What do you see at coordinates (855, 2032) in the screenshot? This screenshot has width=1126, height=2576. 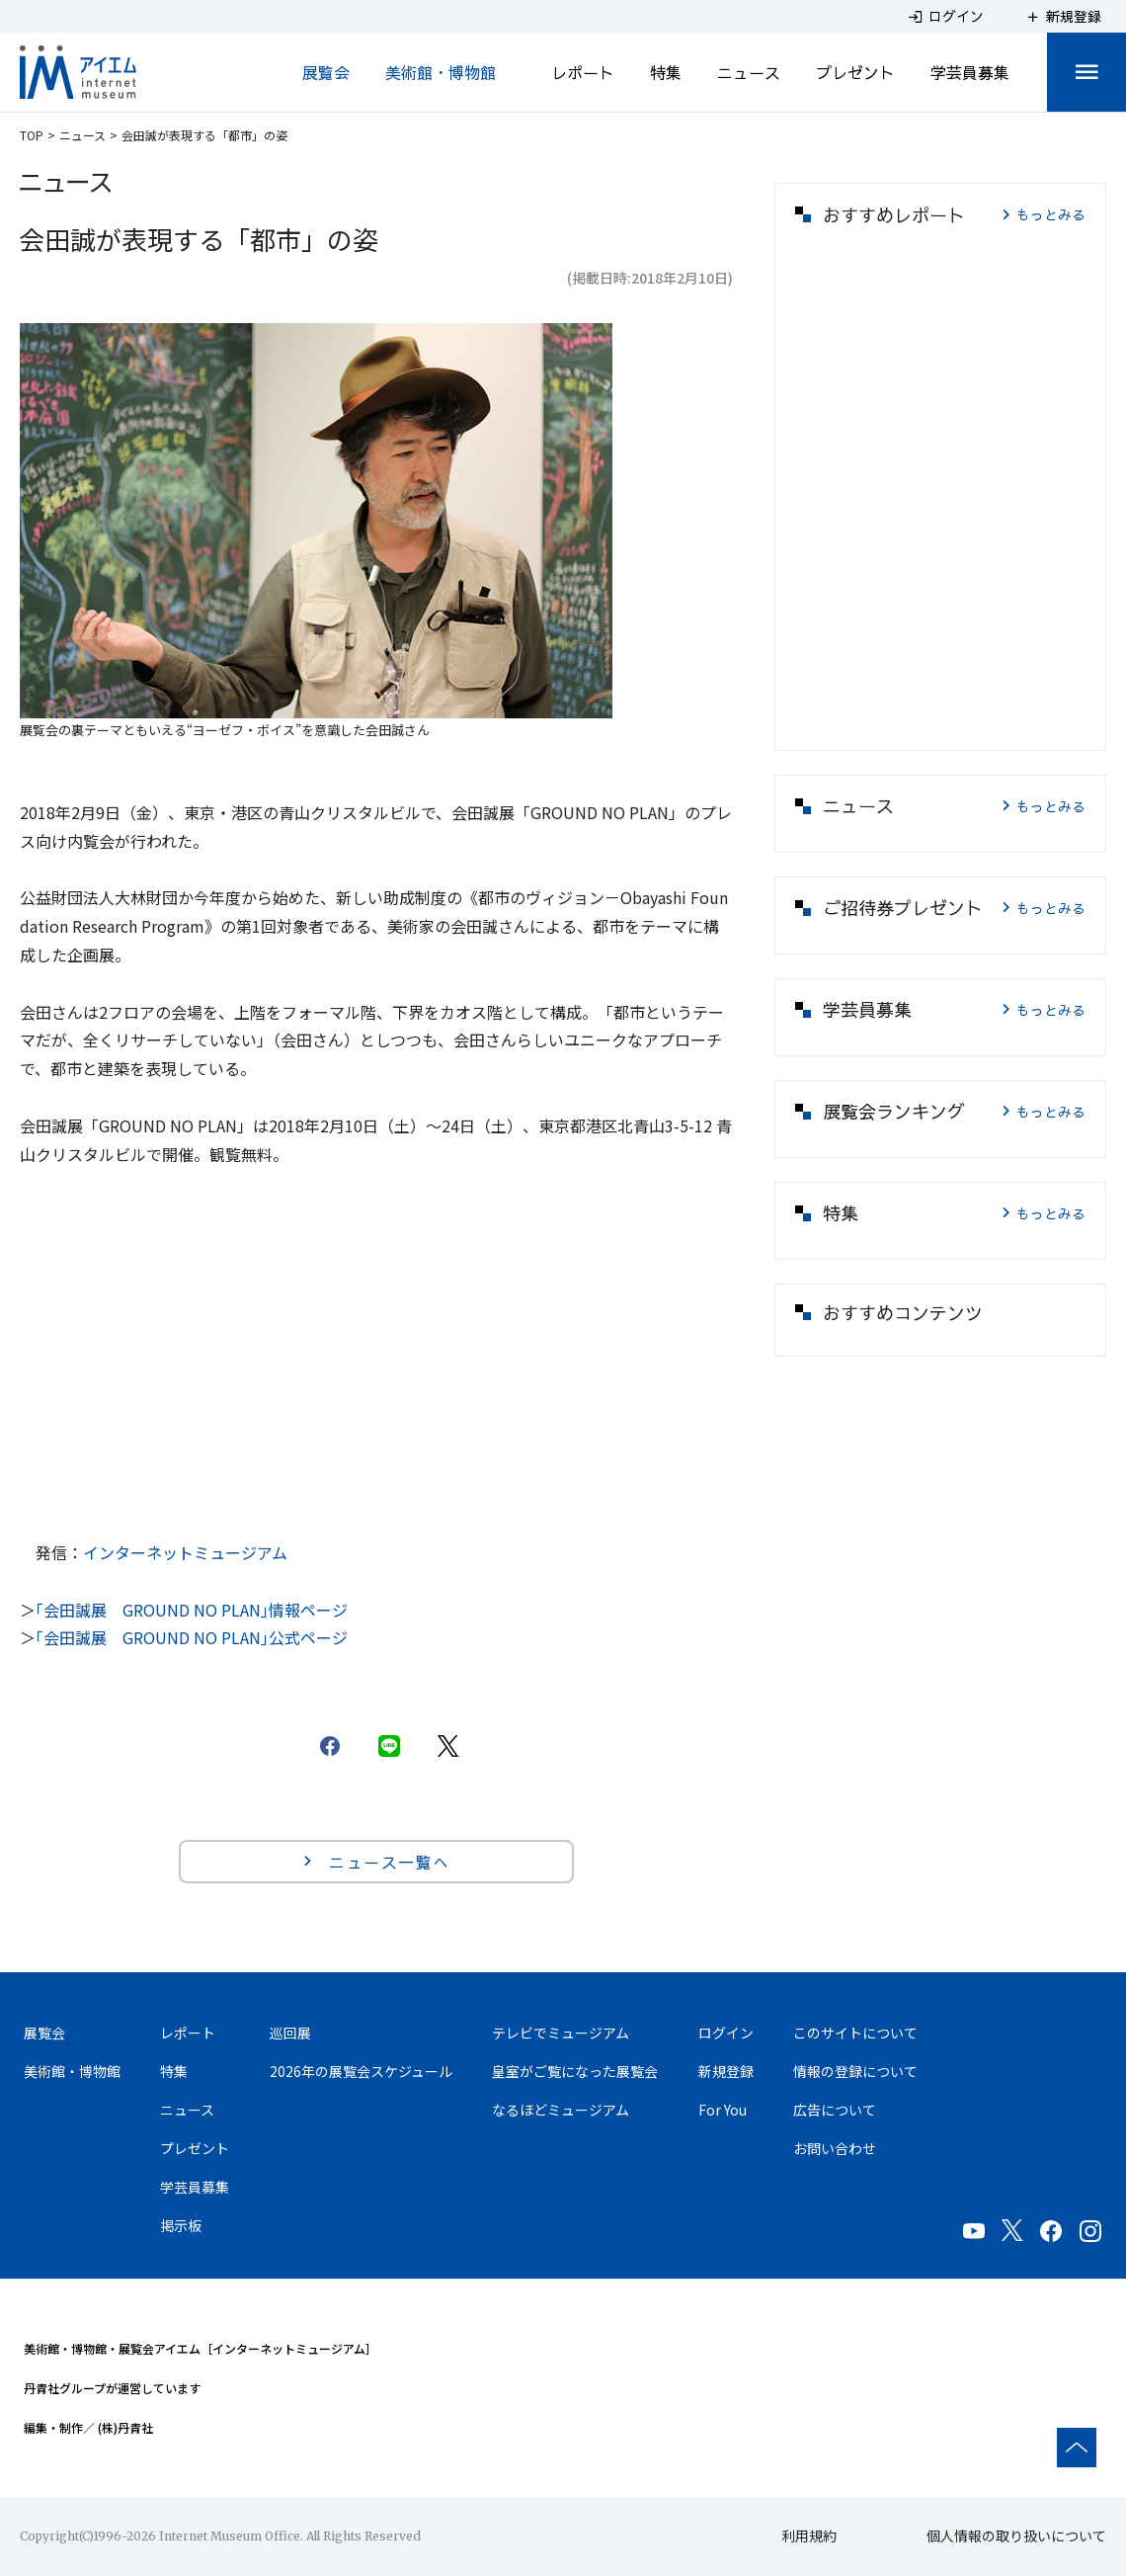 I see `このサイトについて` at bounding box center [855, 2032].